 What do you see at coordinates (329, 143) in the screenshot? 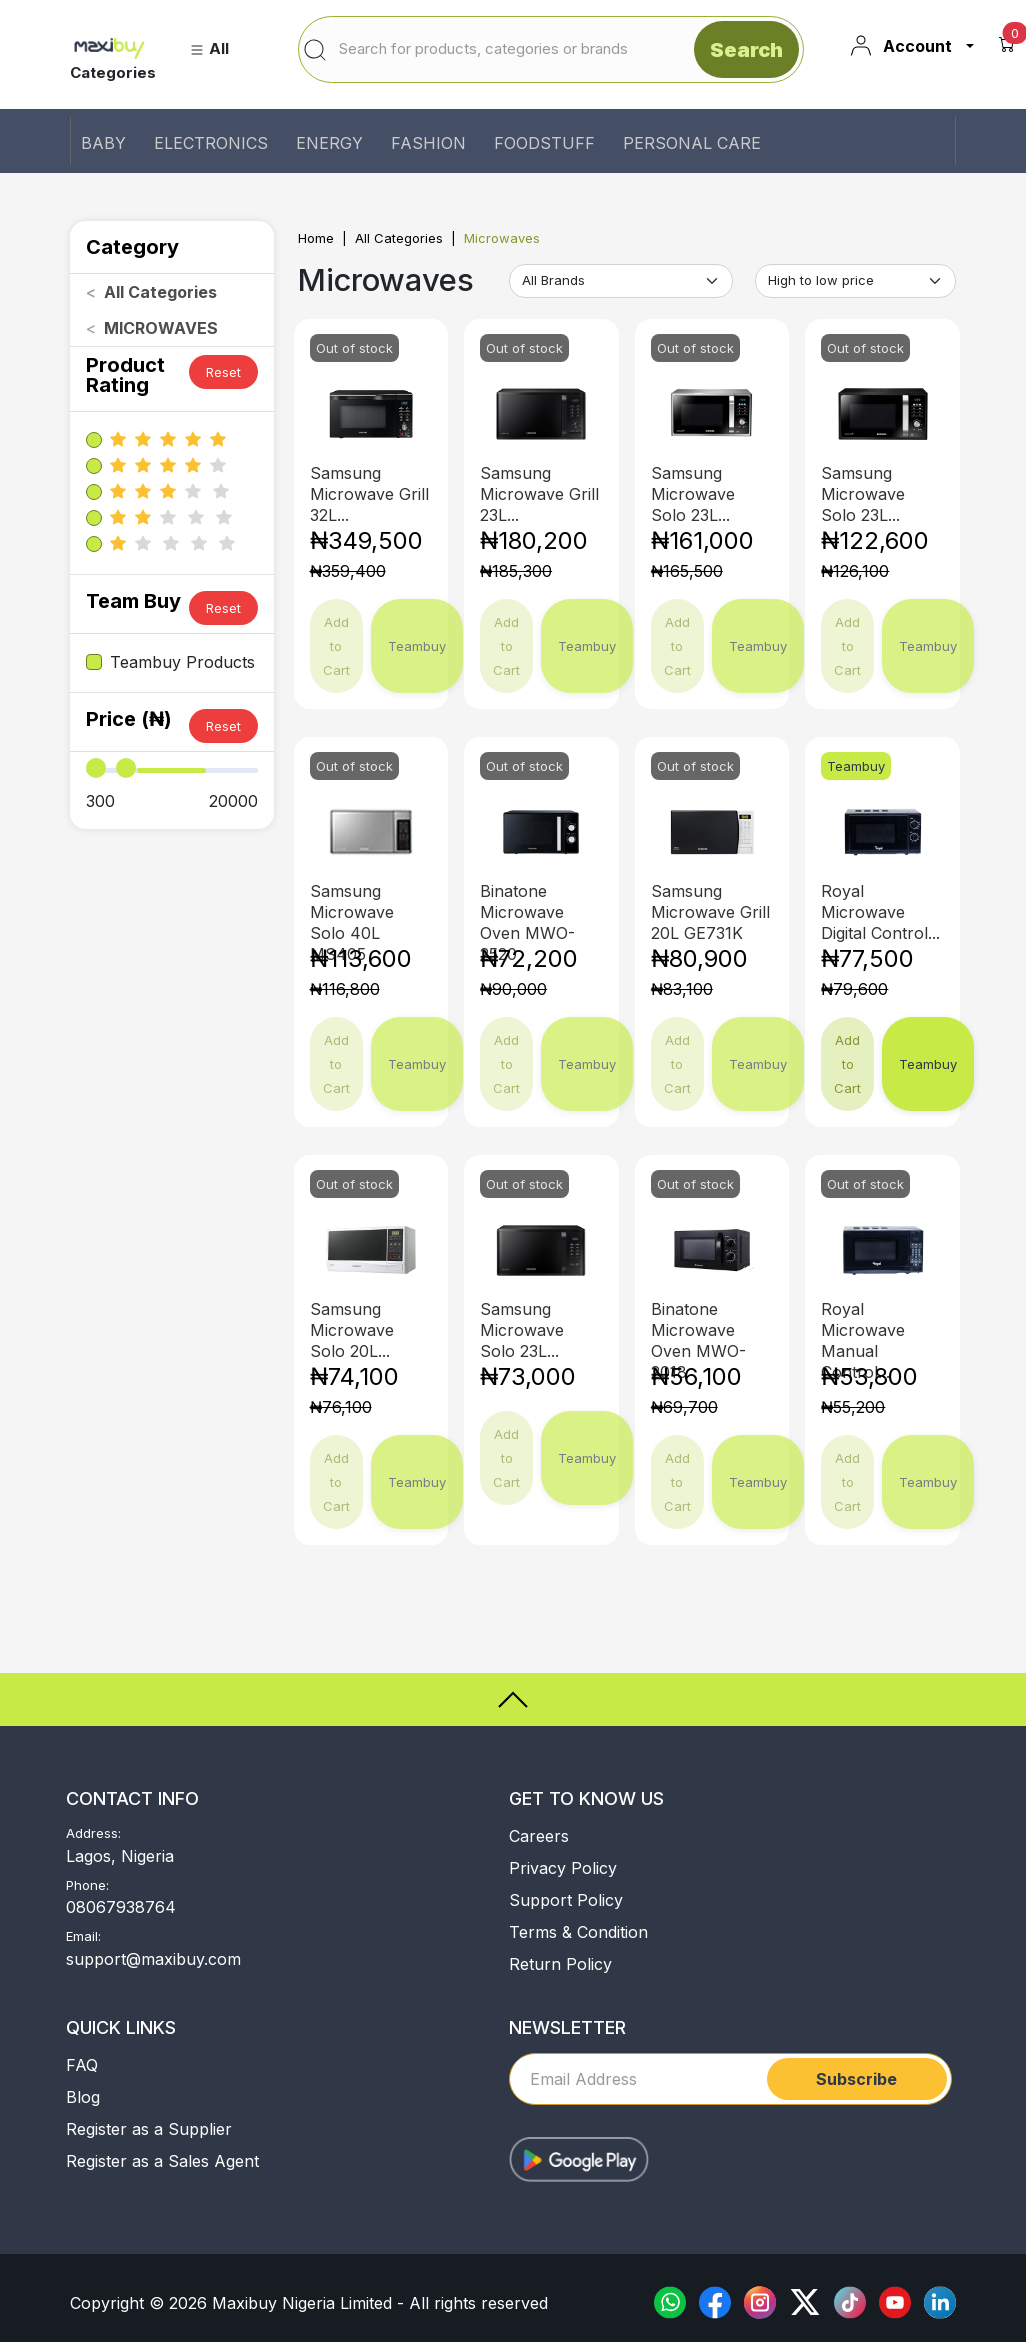
I see `ENERGY` at bounding box center [329, 143].